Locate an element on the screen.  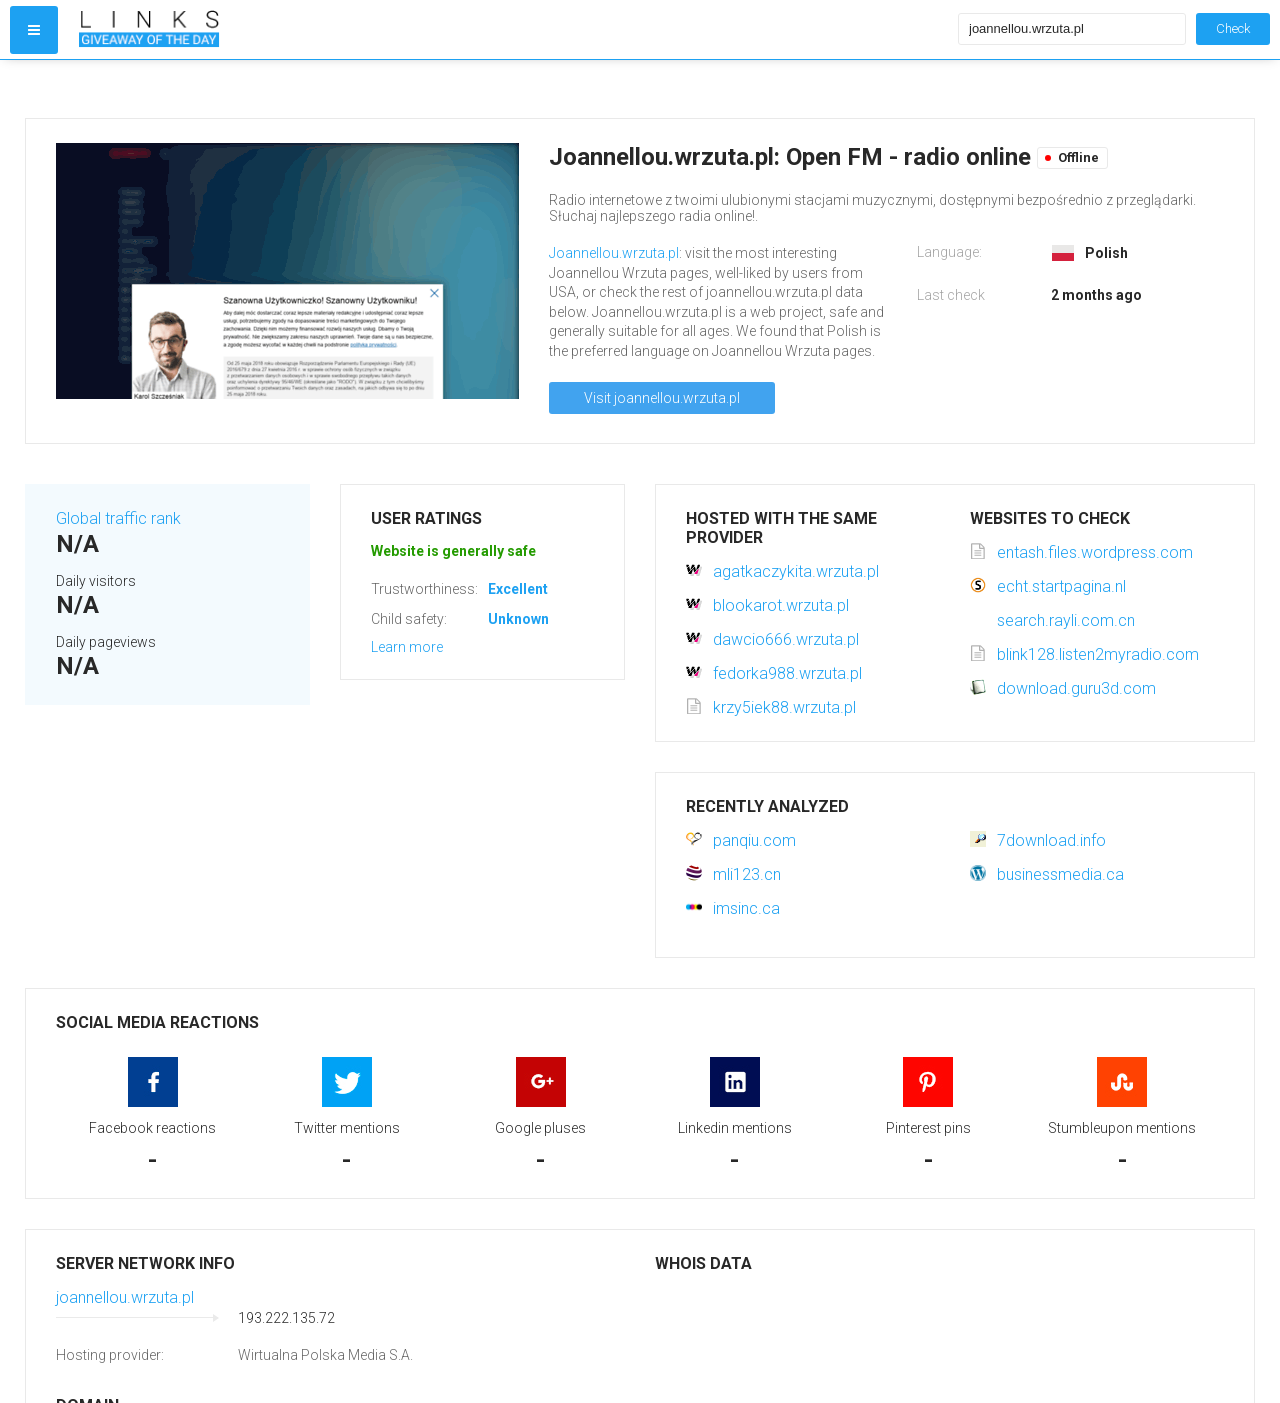
Visit joannellou.wrzuta.pl is located at coordinates (662, 398).